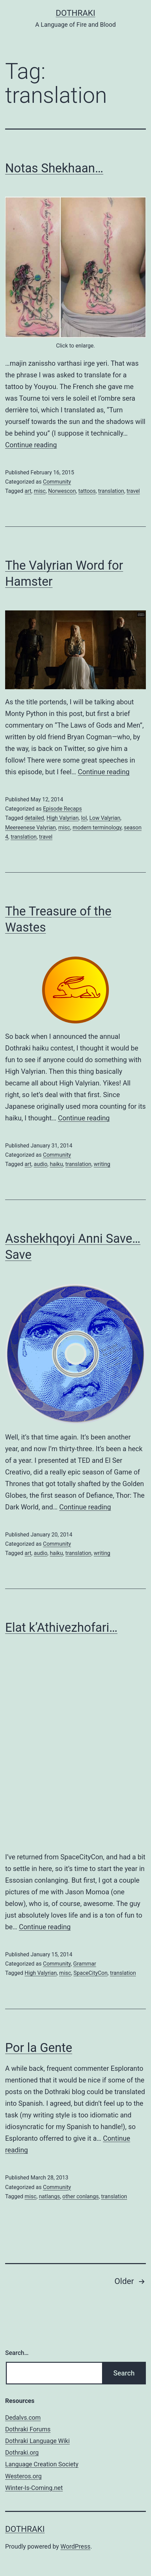  I want to click on SpaceCityCon, so click(91, 1973).